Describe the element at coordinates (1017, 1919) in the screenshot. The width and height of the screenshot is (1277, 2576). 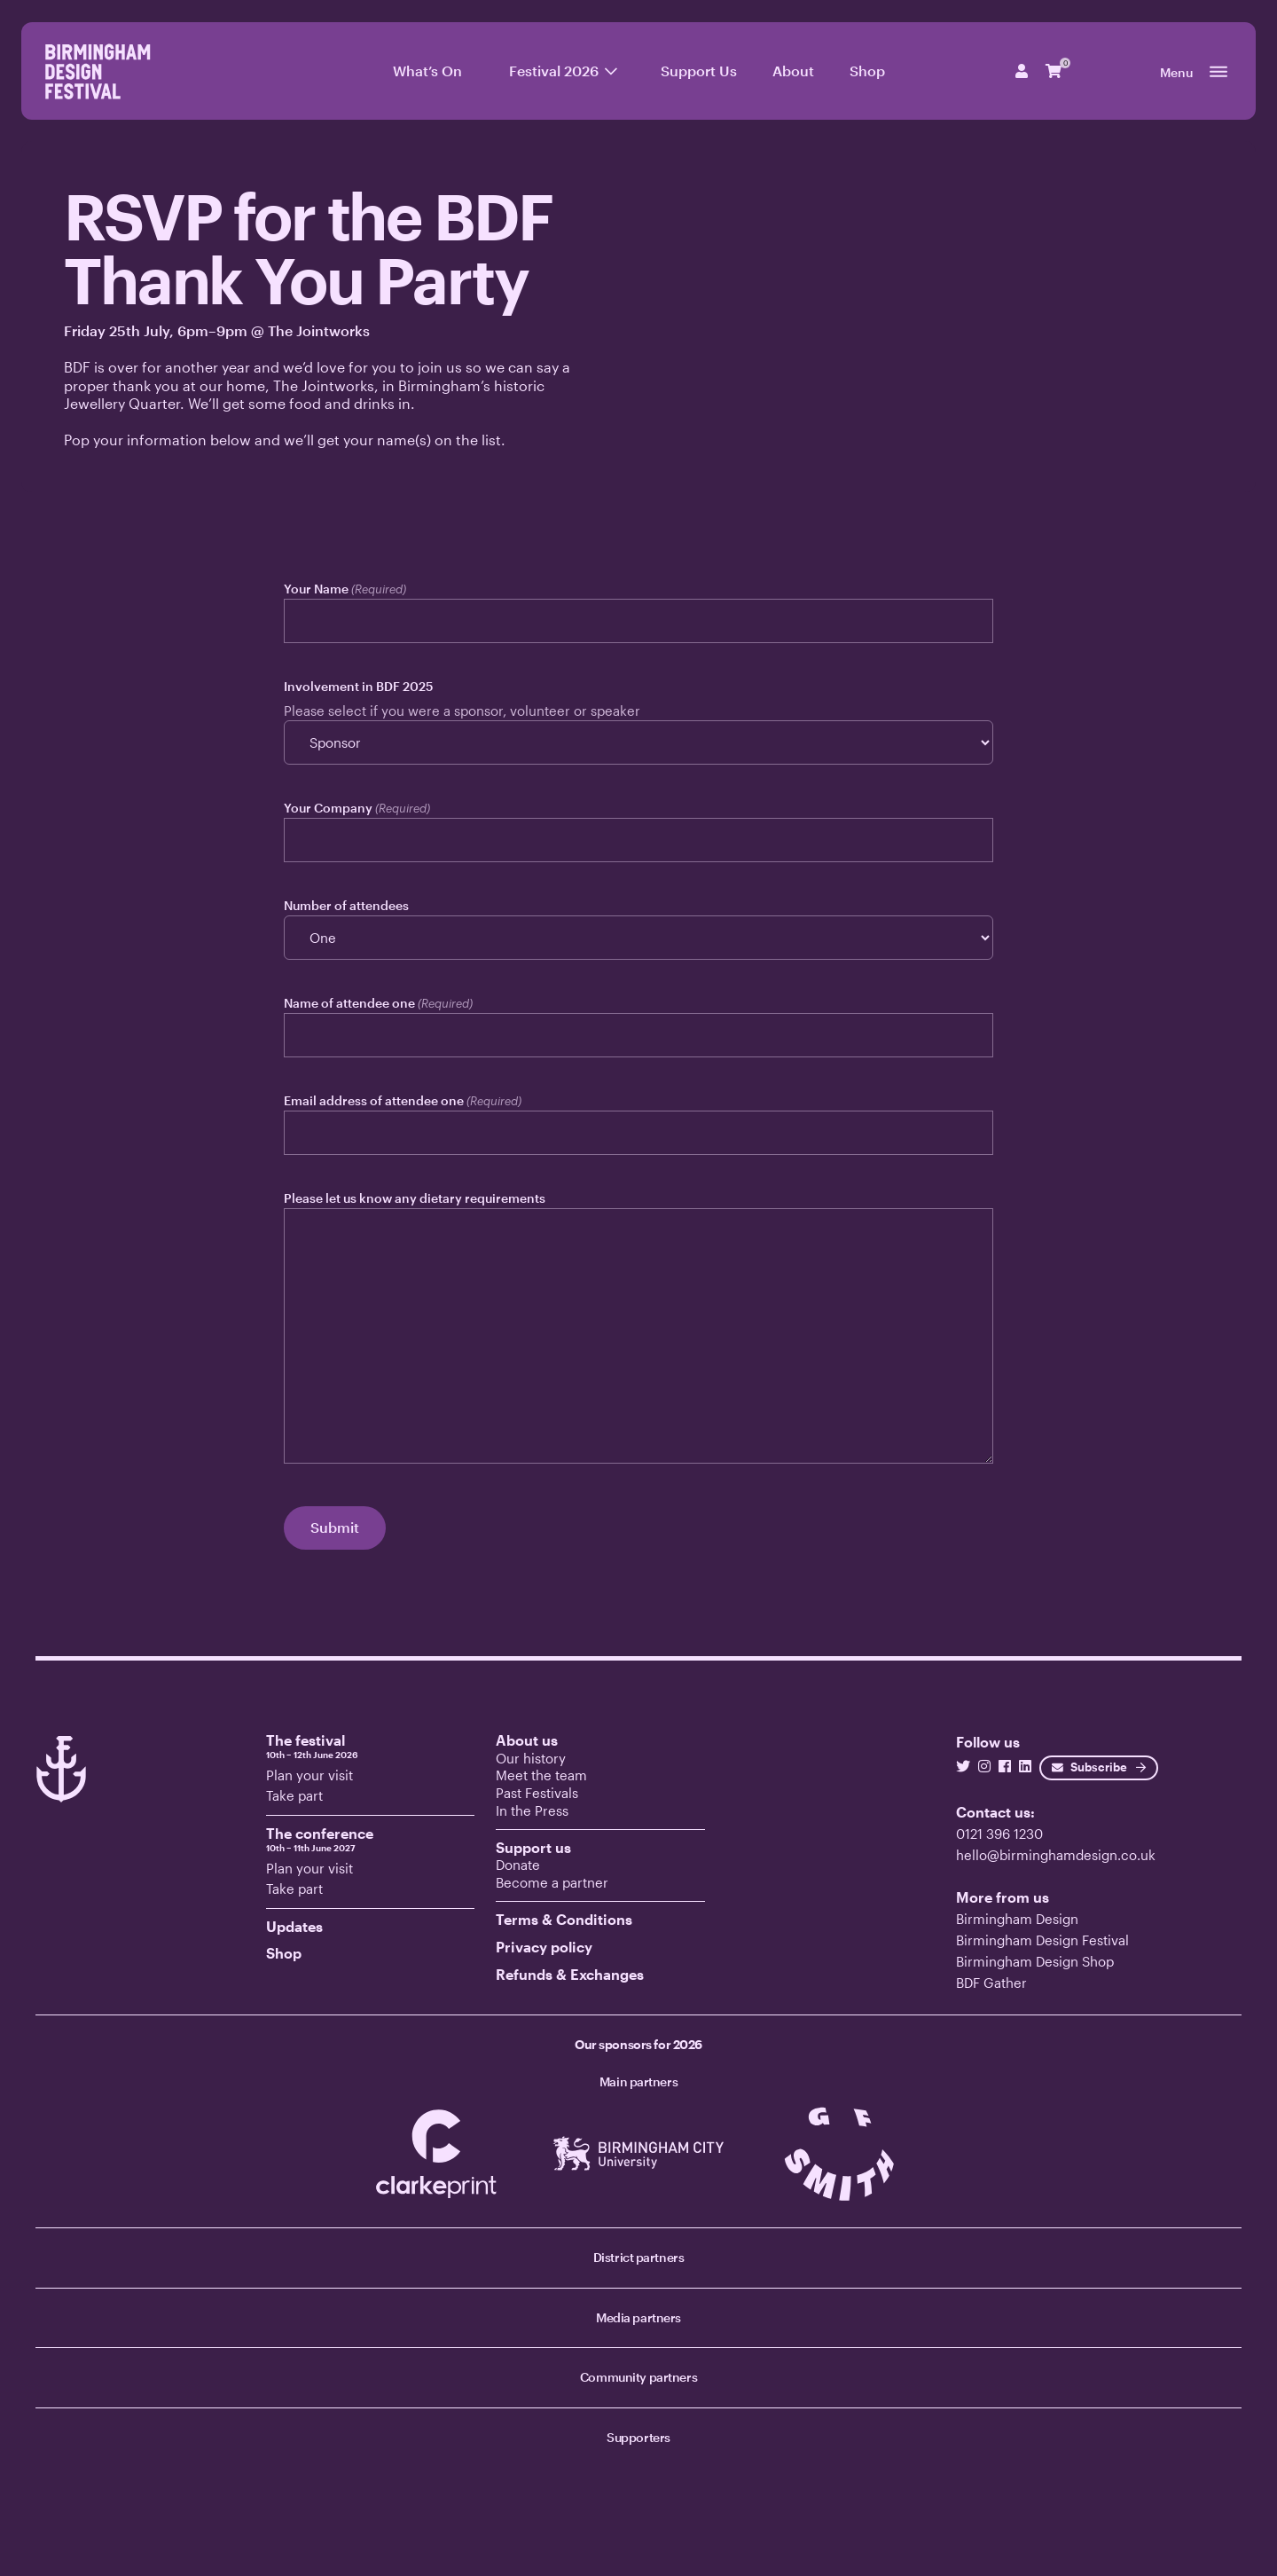
I see `Birmingham Design` at that location.